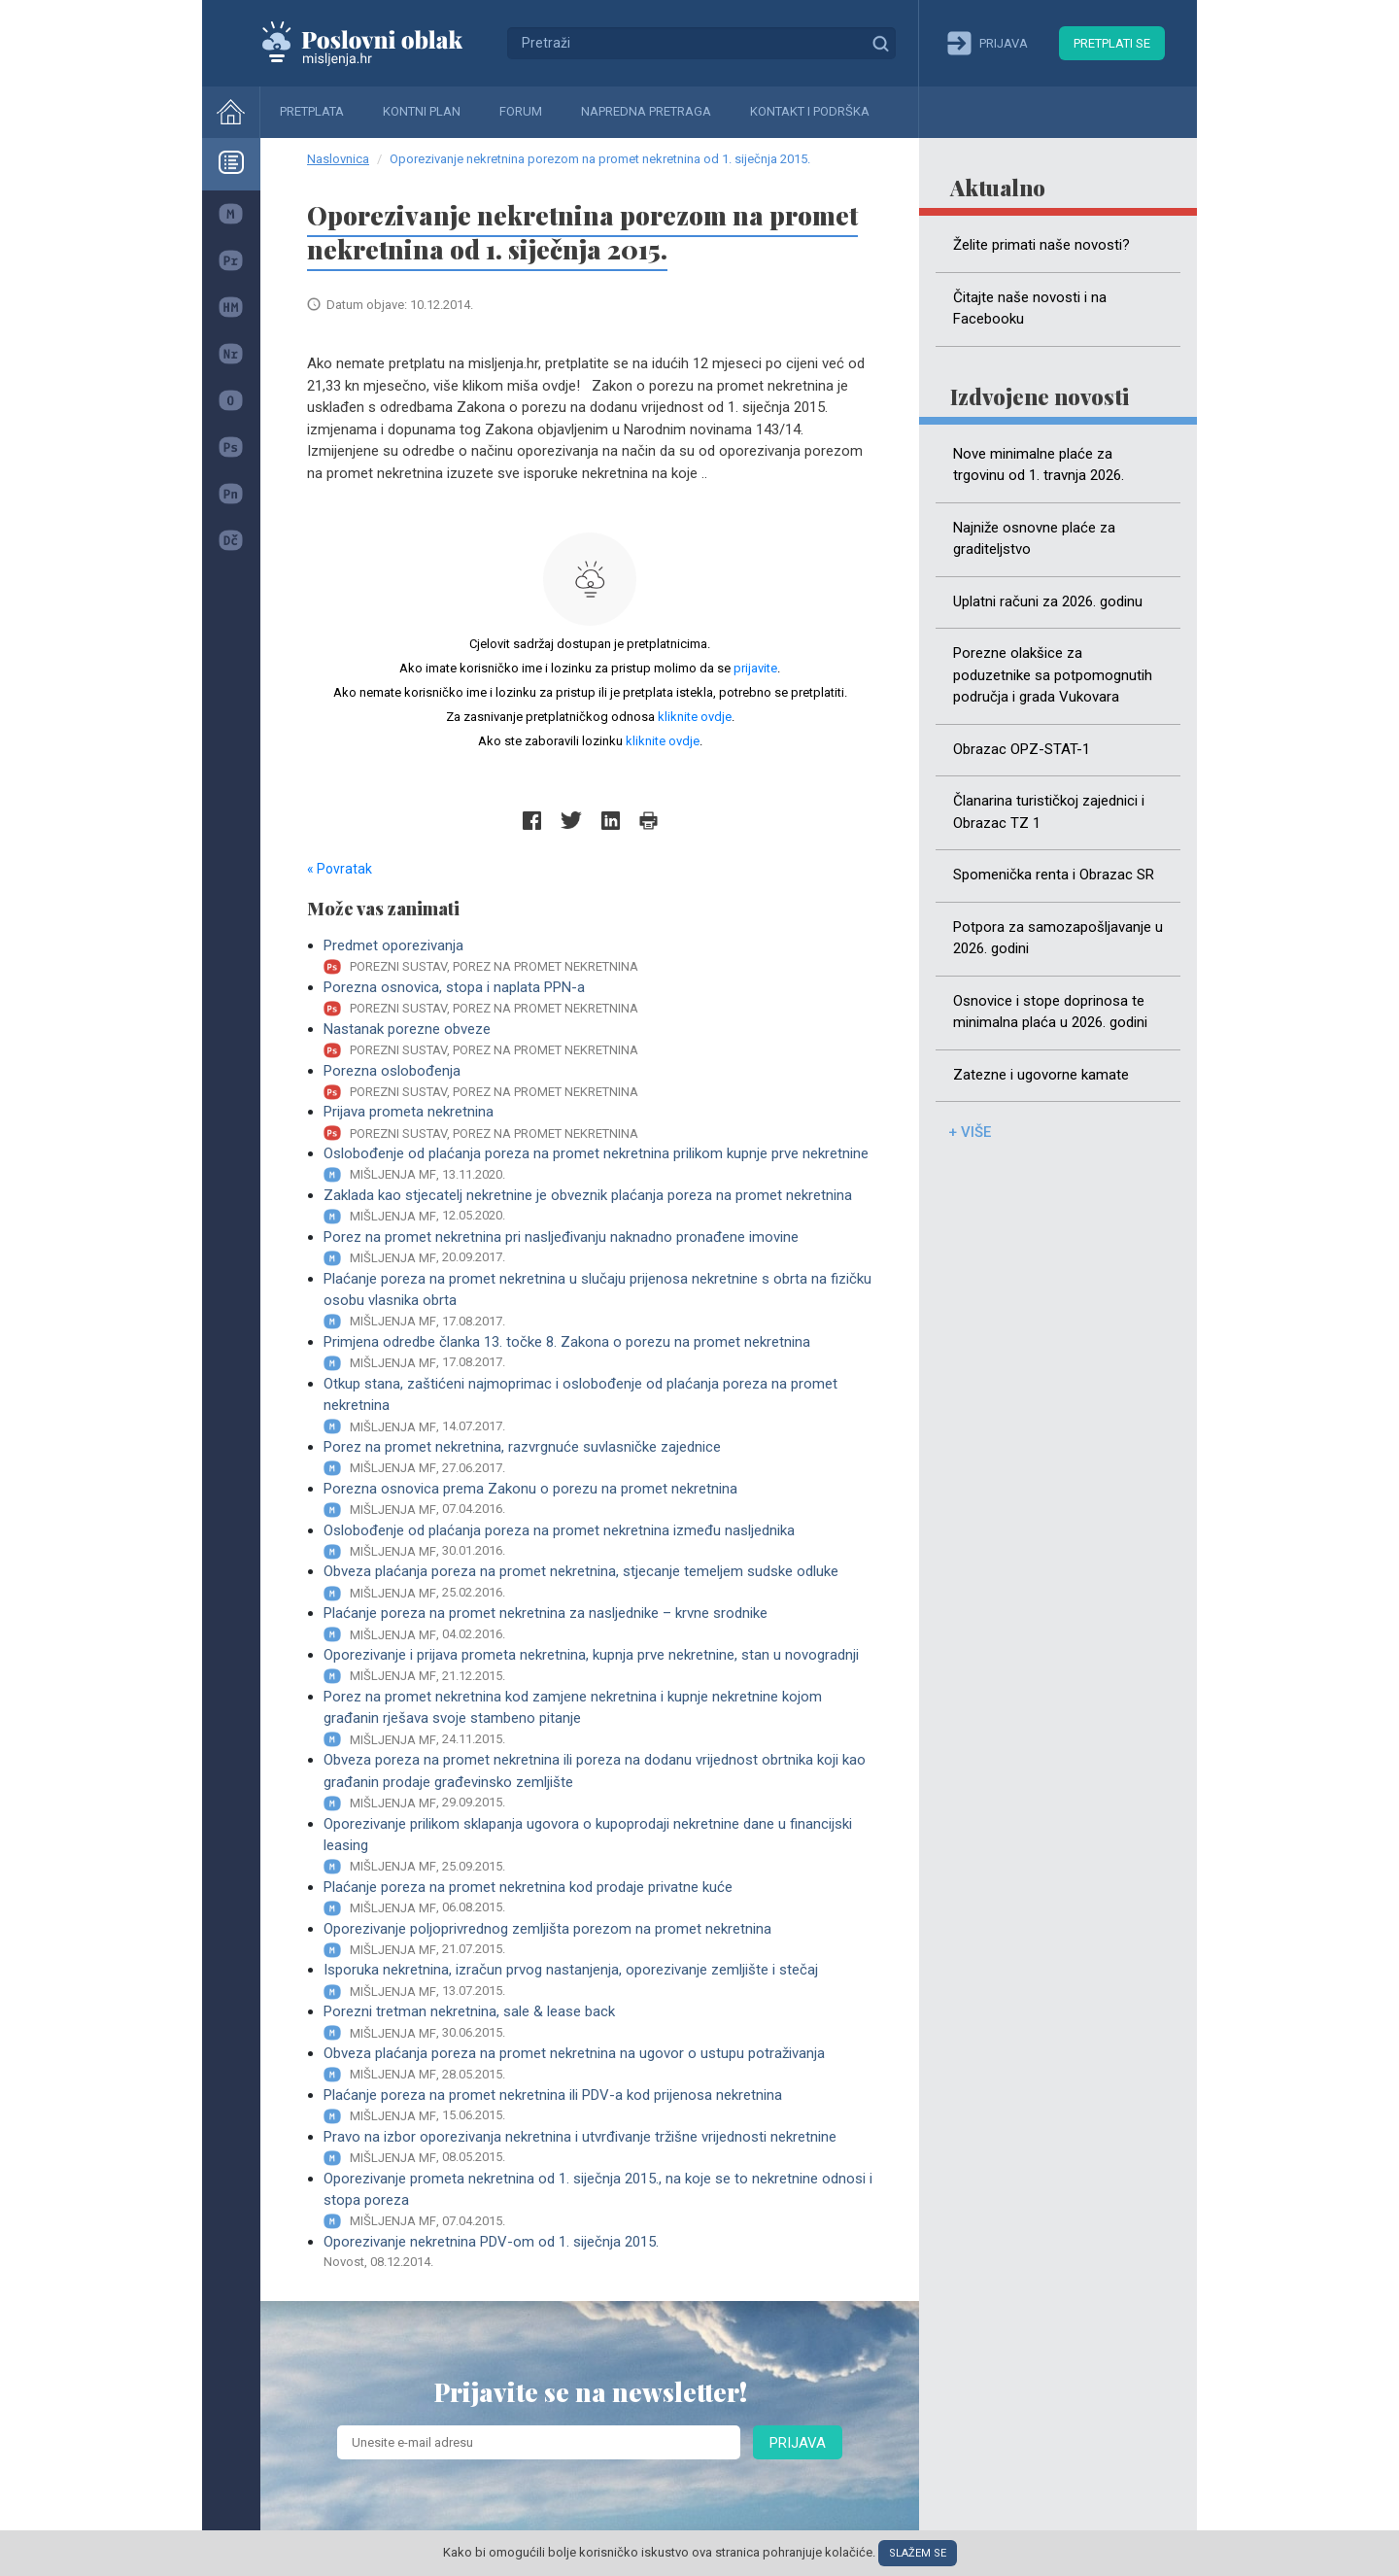 This screenshot has height=2576, width=1399. I want to click on Oporezivanje poljoprivrednog zemljišta porezom na promet nekretnina, so click(598, 1940).